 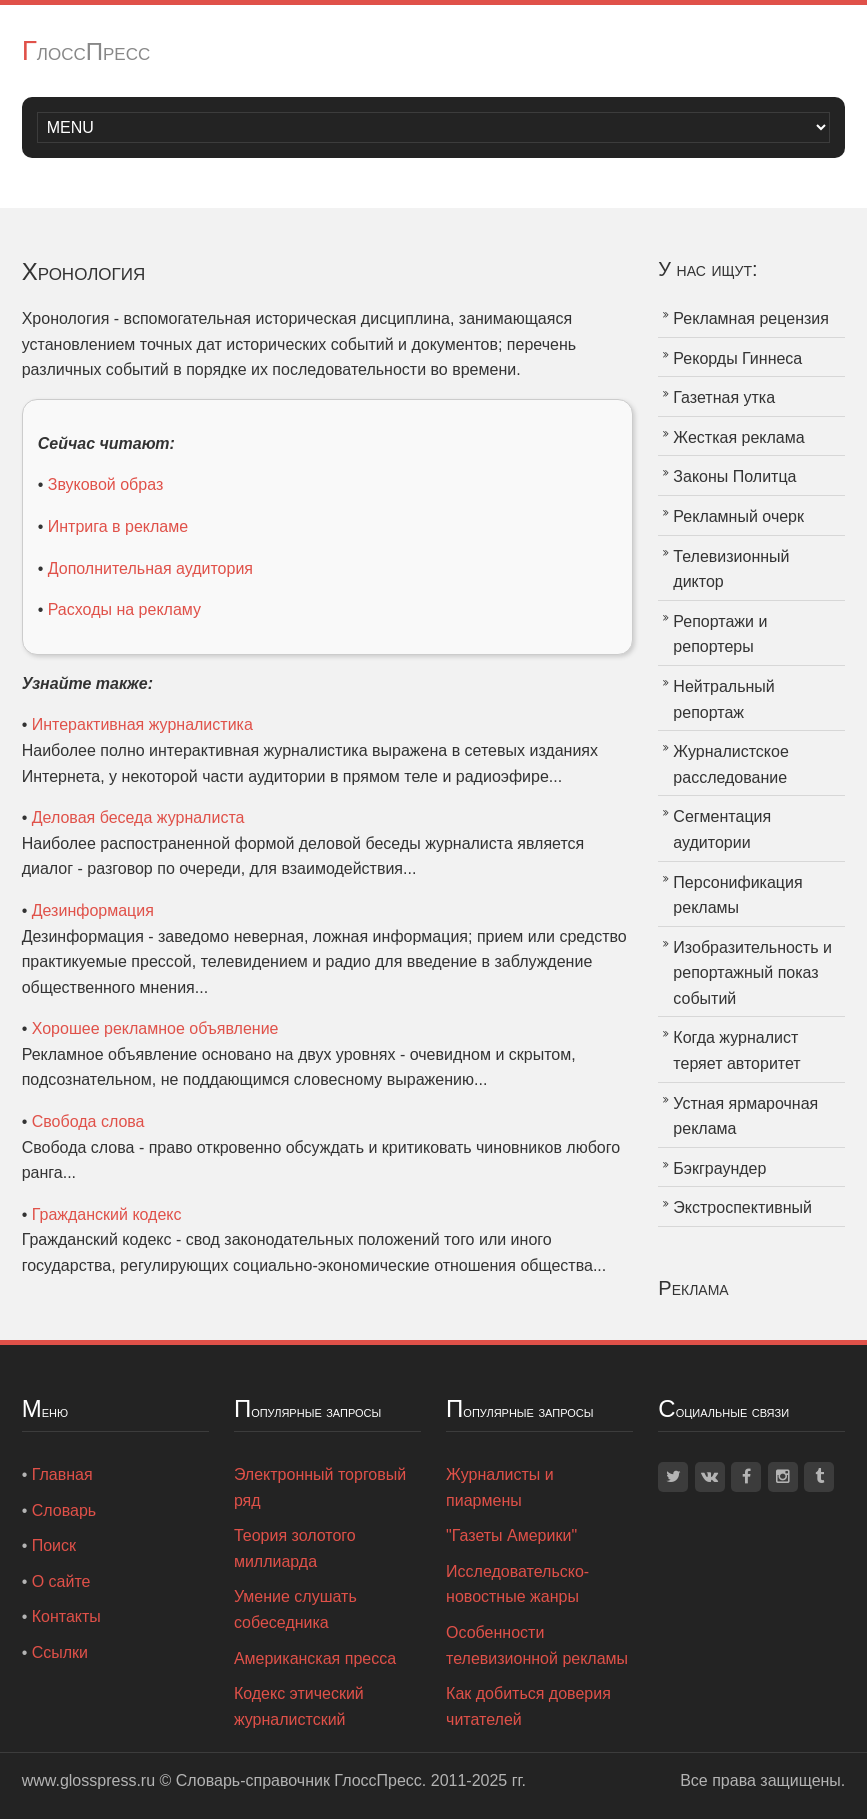 I want to click on Законы Политца, so click(x=734, y=476).